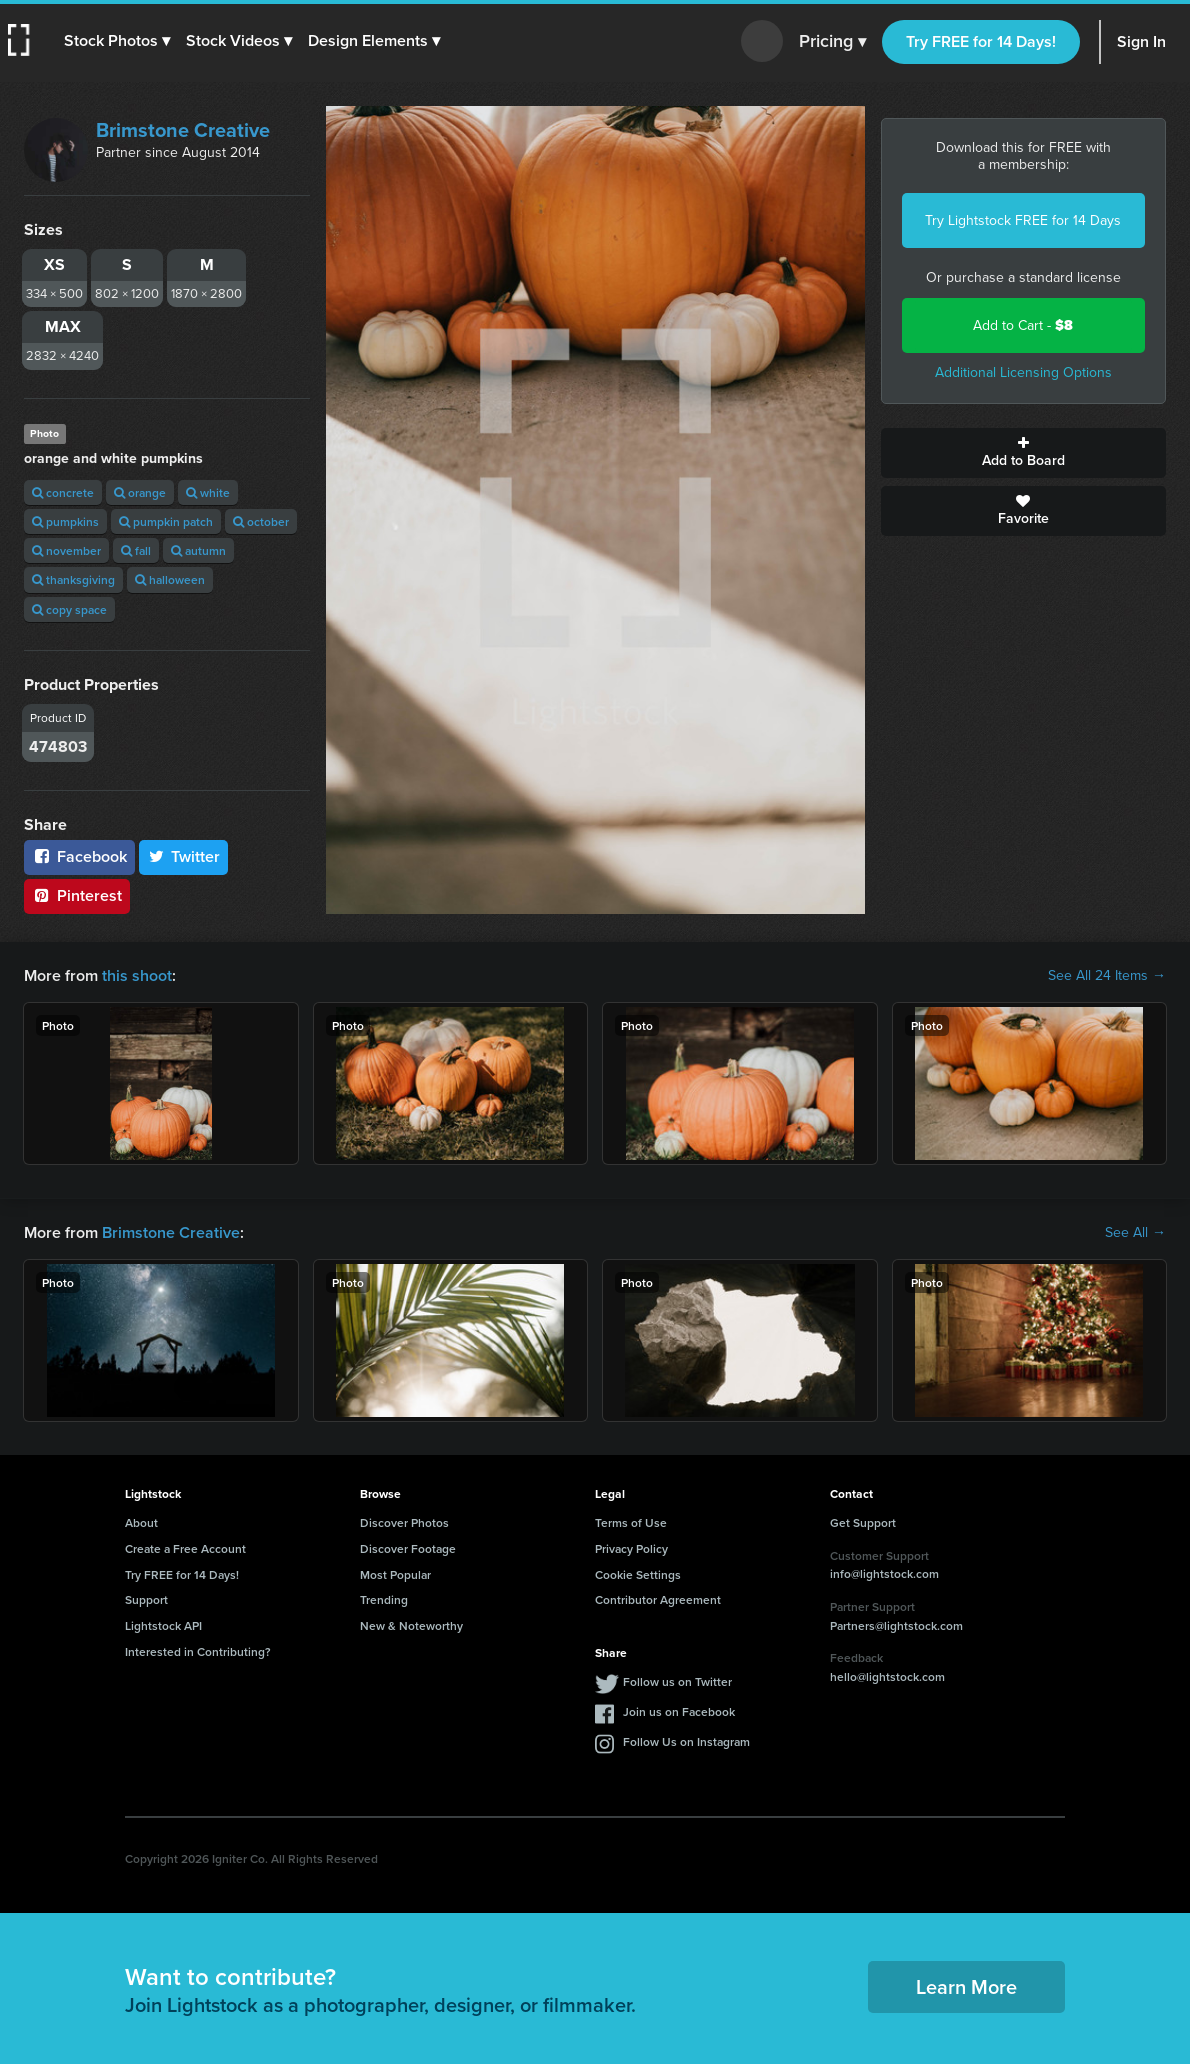 The height and width of the screenshot is (2064, 1190). I want to click on pumpkins, so click(65, 521).